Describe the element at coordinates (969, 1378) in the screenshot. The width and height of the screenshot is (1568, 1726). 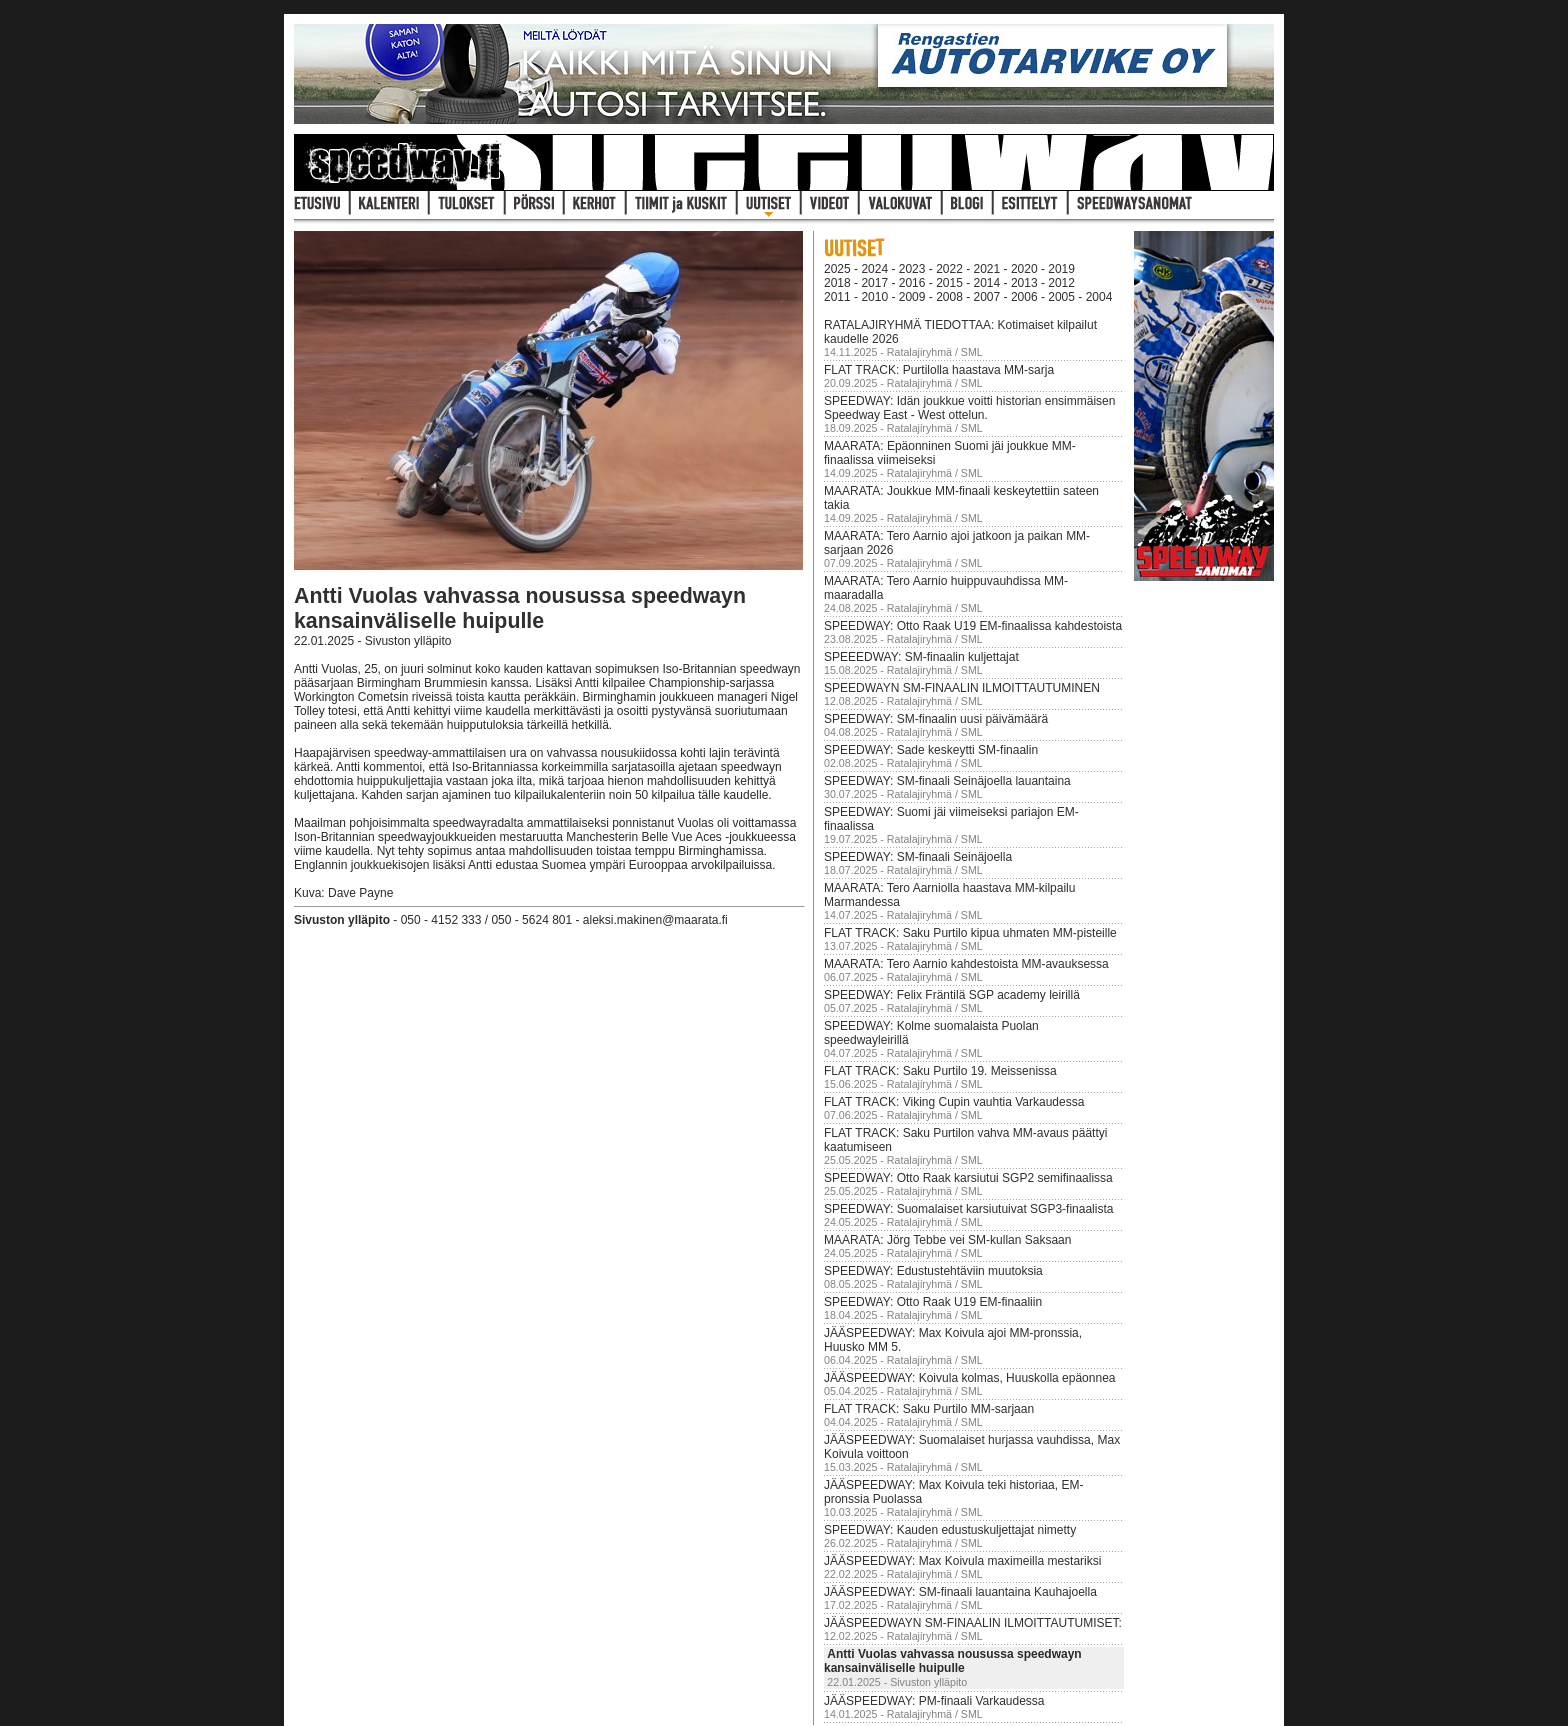
I see `JÄÄSPEEDWAY: Koivula kolmas, Huuskolla epäonnea` at that location.